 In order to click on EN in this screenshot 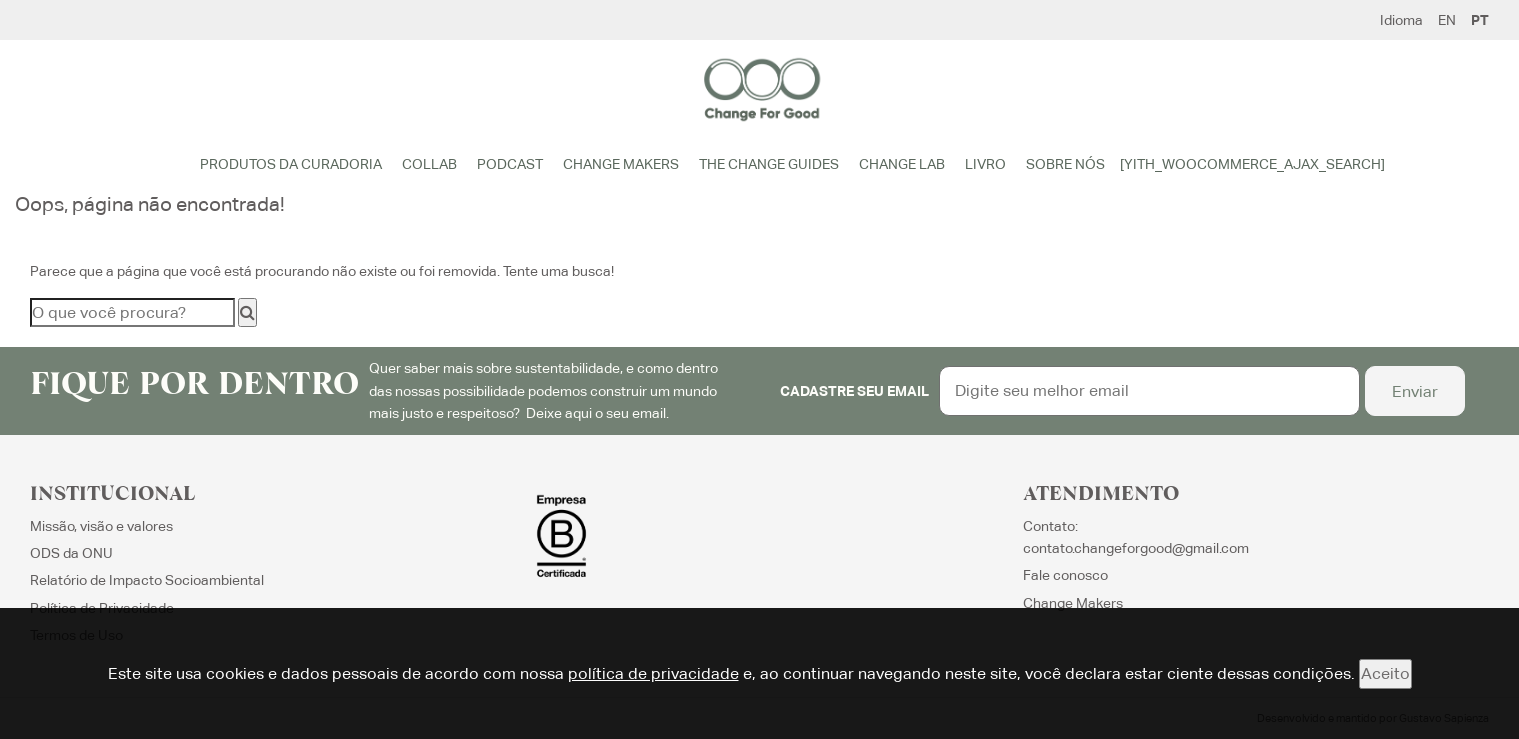, I will do `click(1447, 20)`.